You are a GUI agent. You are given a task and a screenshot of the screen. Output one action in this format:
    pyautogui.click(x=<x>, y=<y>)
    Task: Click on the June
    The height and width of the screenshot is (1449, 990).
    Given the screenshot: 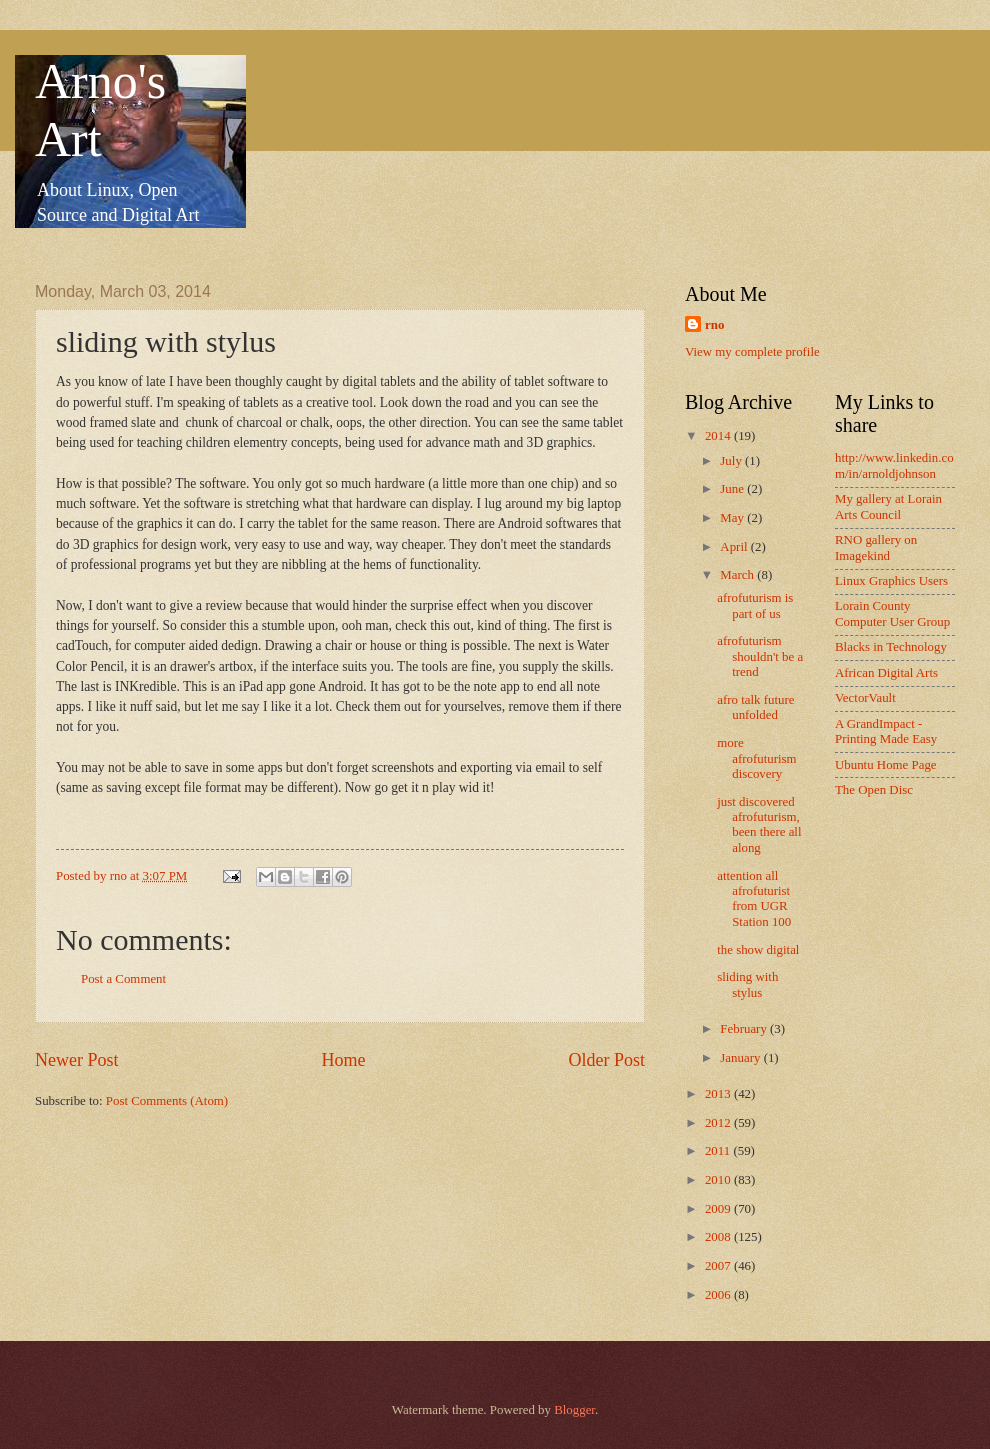 What is the action you would take?
    pyautogui.click(x=733, y=489)
    